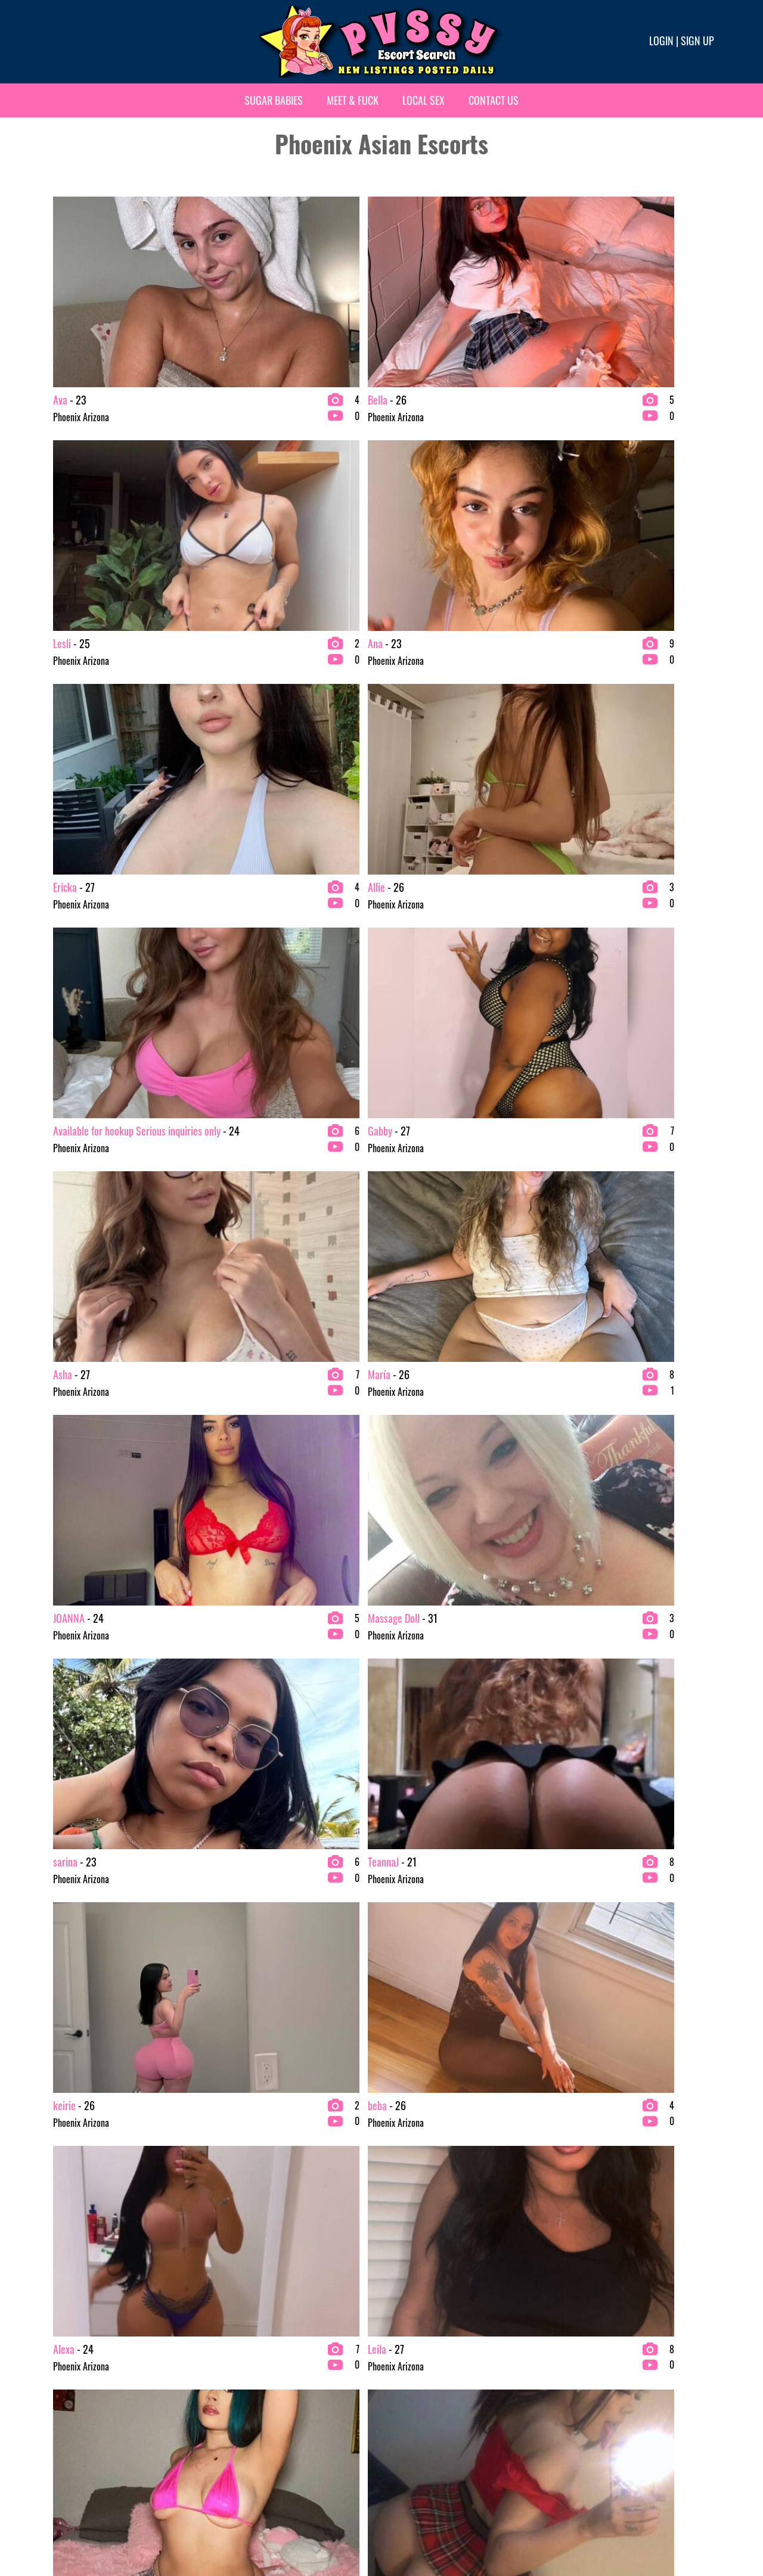 Image resolution: width=763 pixels, height=2576 pixels. Describe the element at coordinates (72, 2379) in the screenshot. I see `Asian Escorts` at that location.